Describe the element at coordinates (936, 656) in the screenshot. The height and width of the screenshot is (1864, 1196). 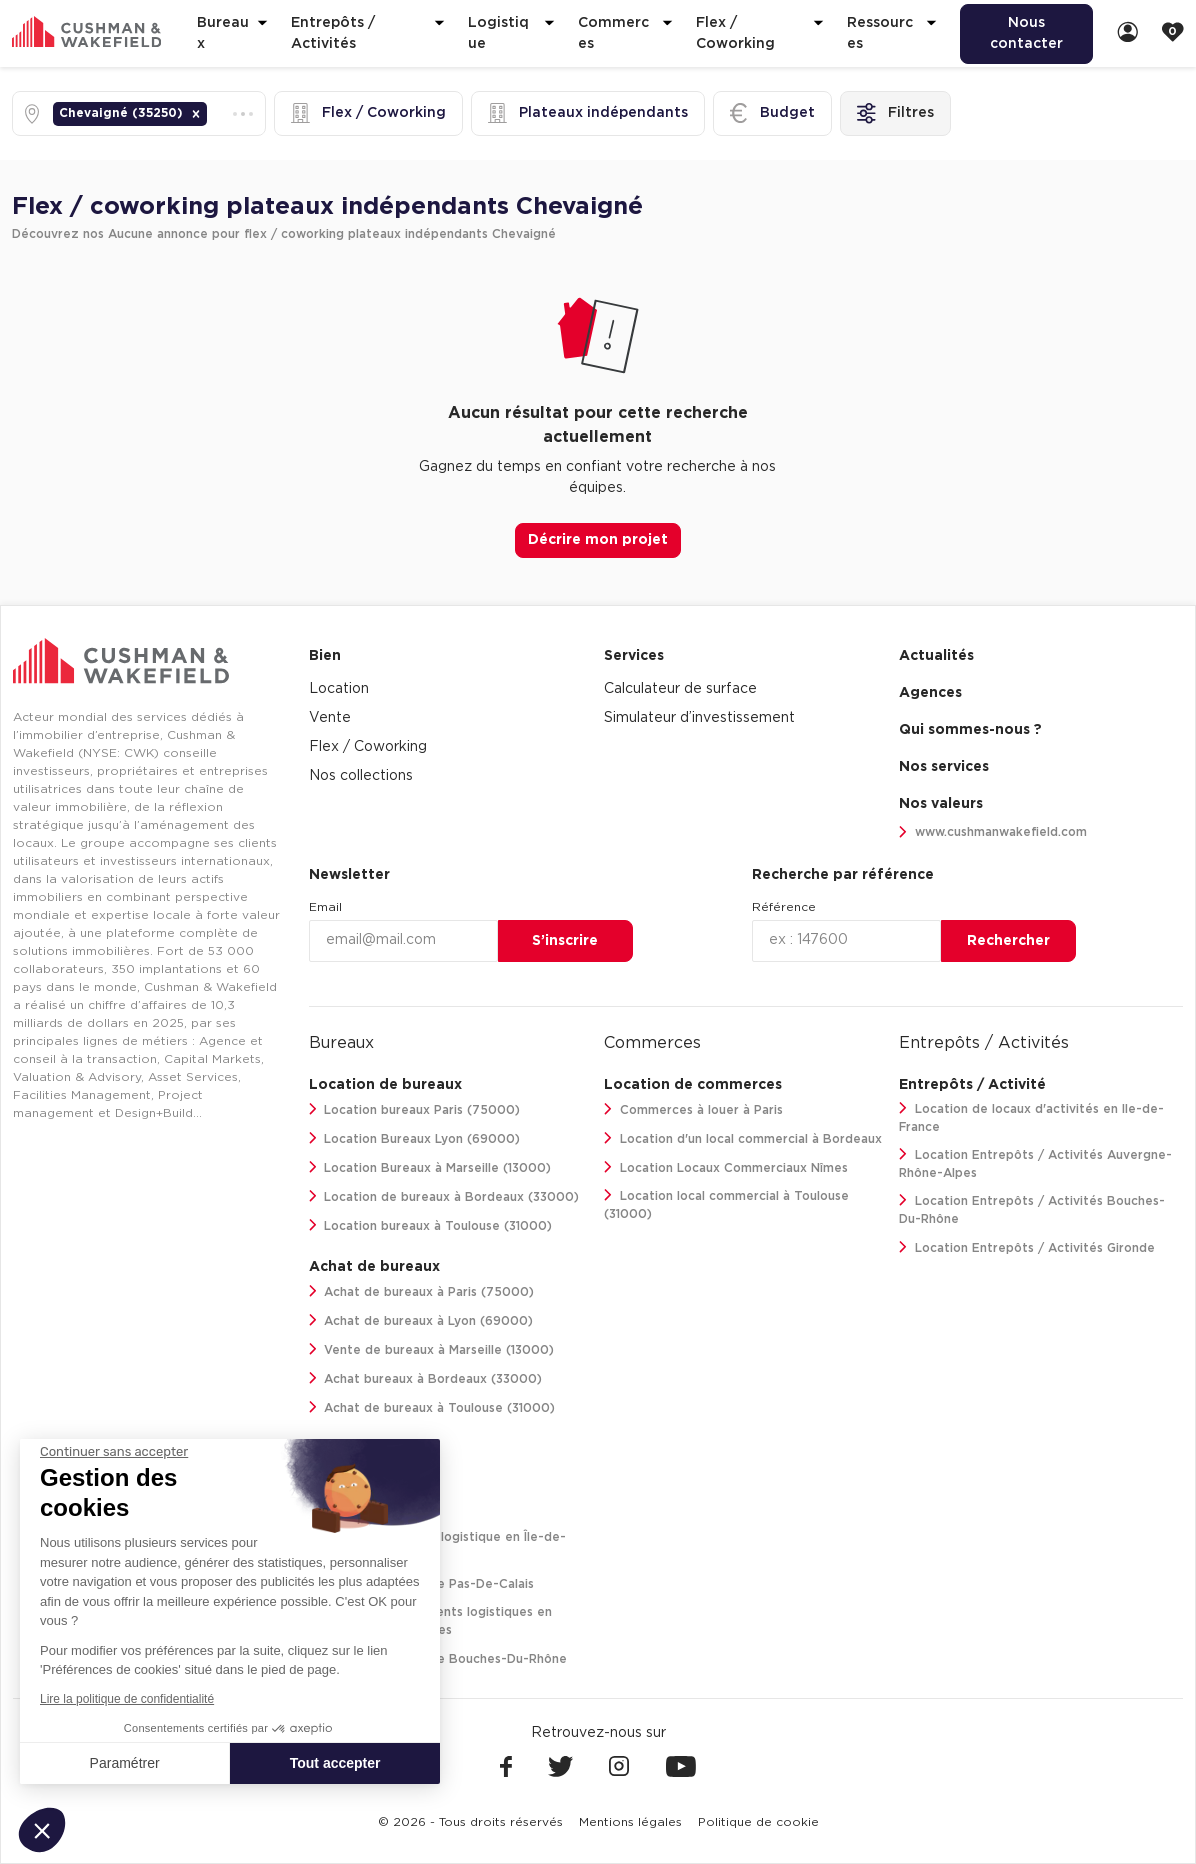
I see `Actualités` at that location.